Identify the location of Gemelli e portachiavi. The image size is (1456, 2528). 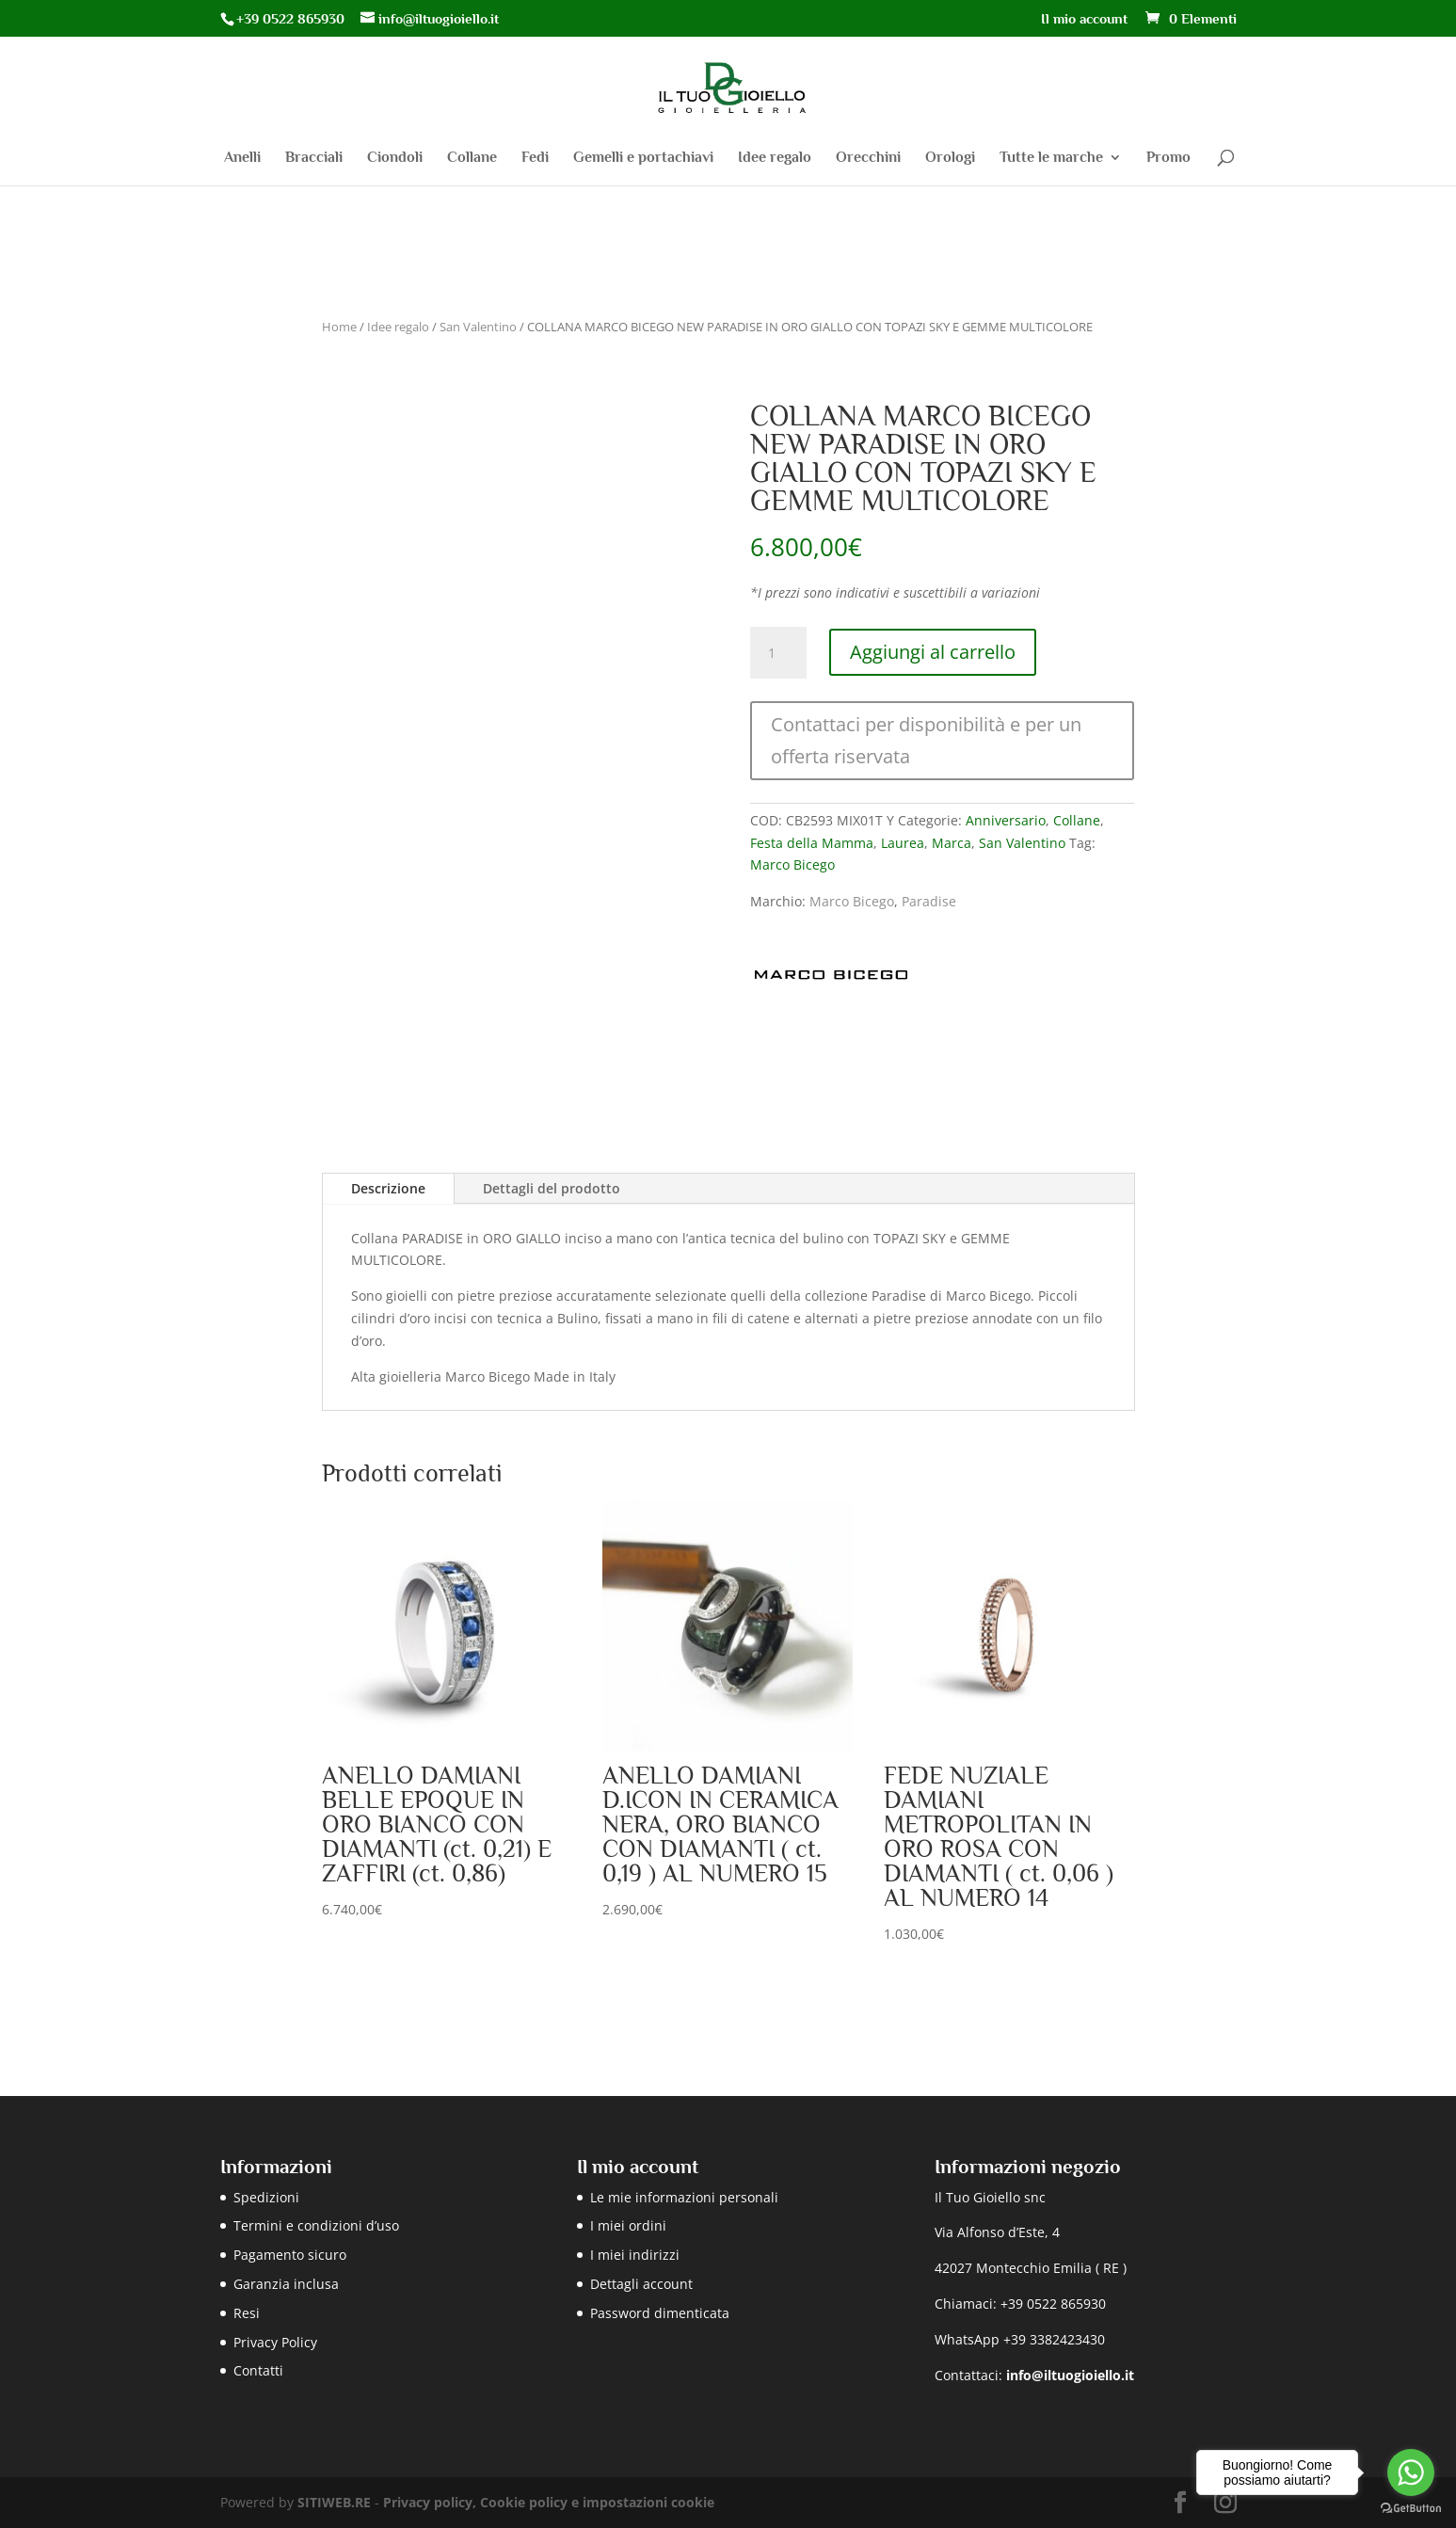
(643, 158).